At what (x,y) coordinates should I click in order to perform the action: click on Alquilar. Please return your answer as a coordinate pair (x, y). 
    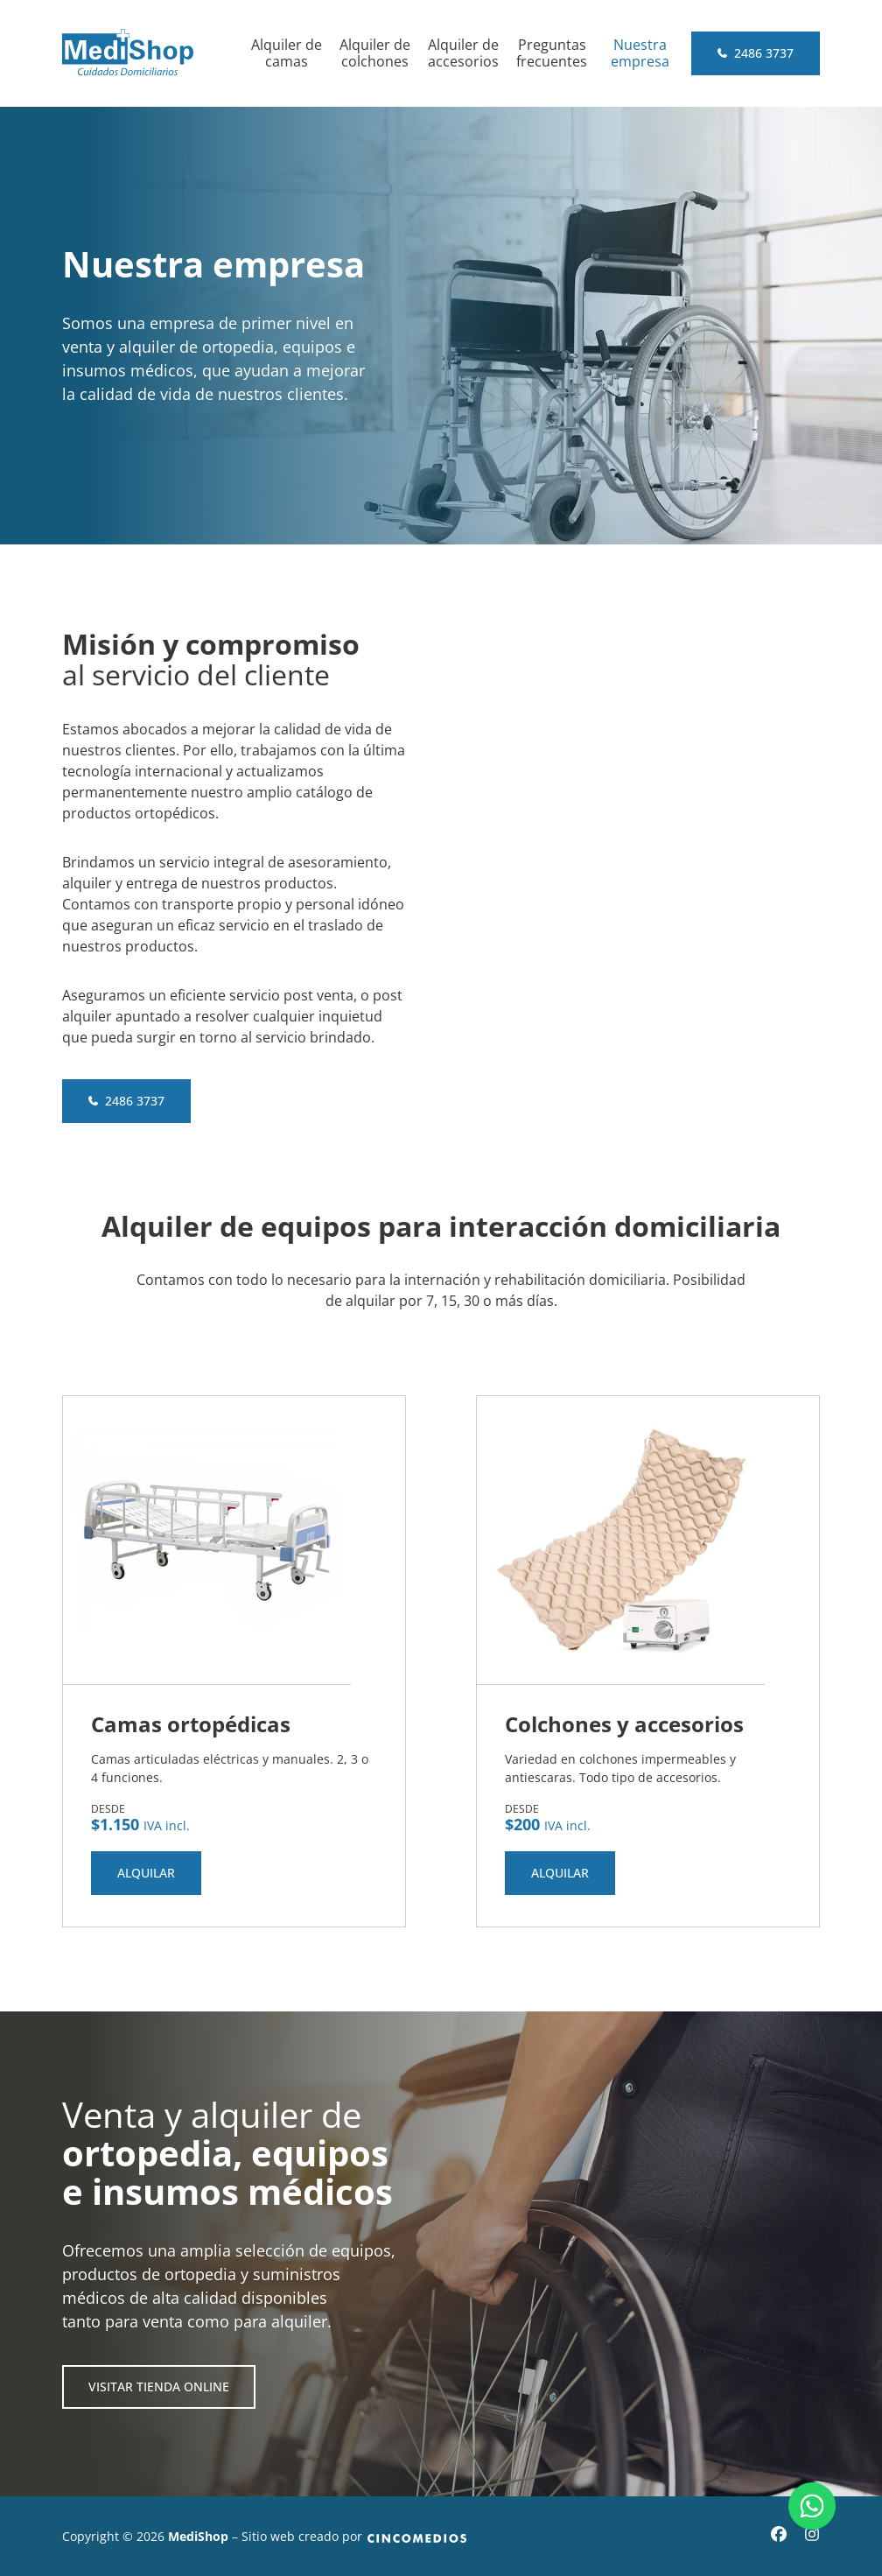
    Looking at the image, I should click on (146, 1872).